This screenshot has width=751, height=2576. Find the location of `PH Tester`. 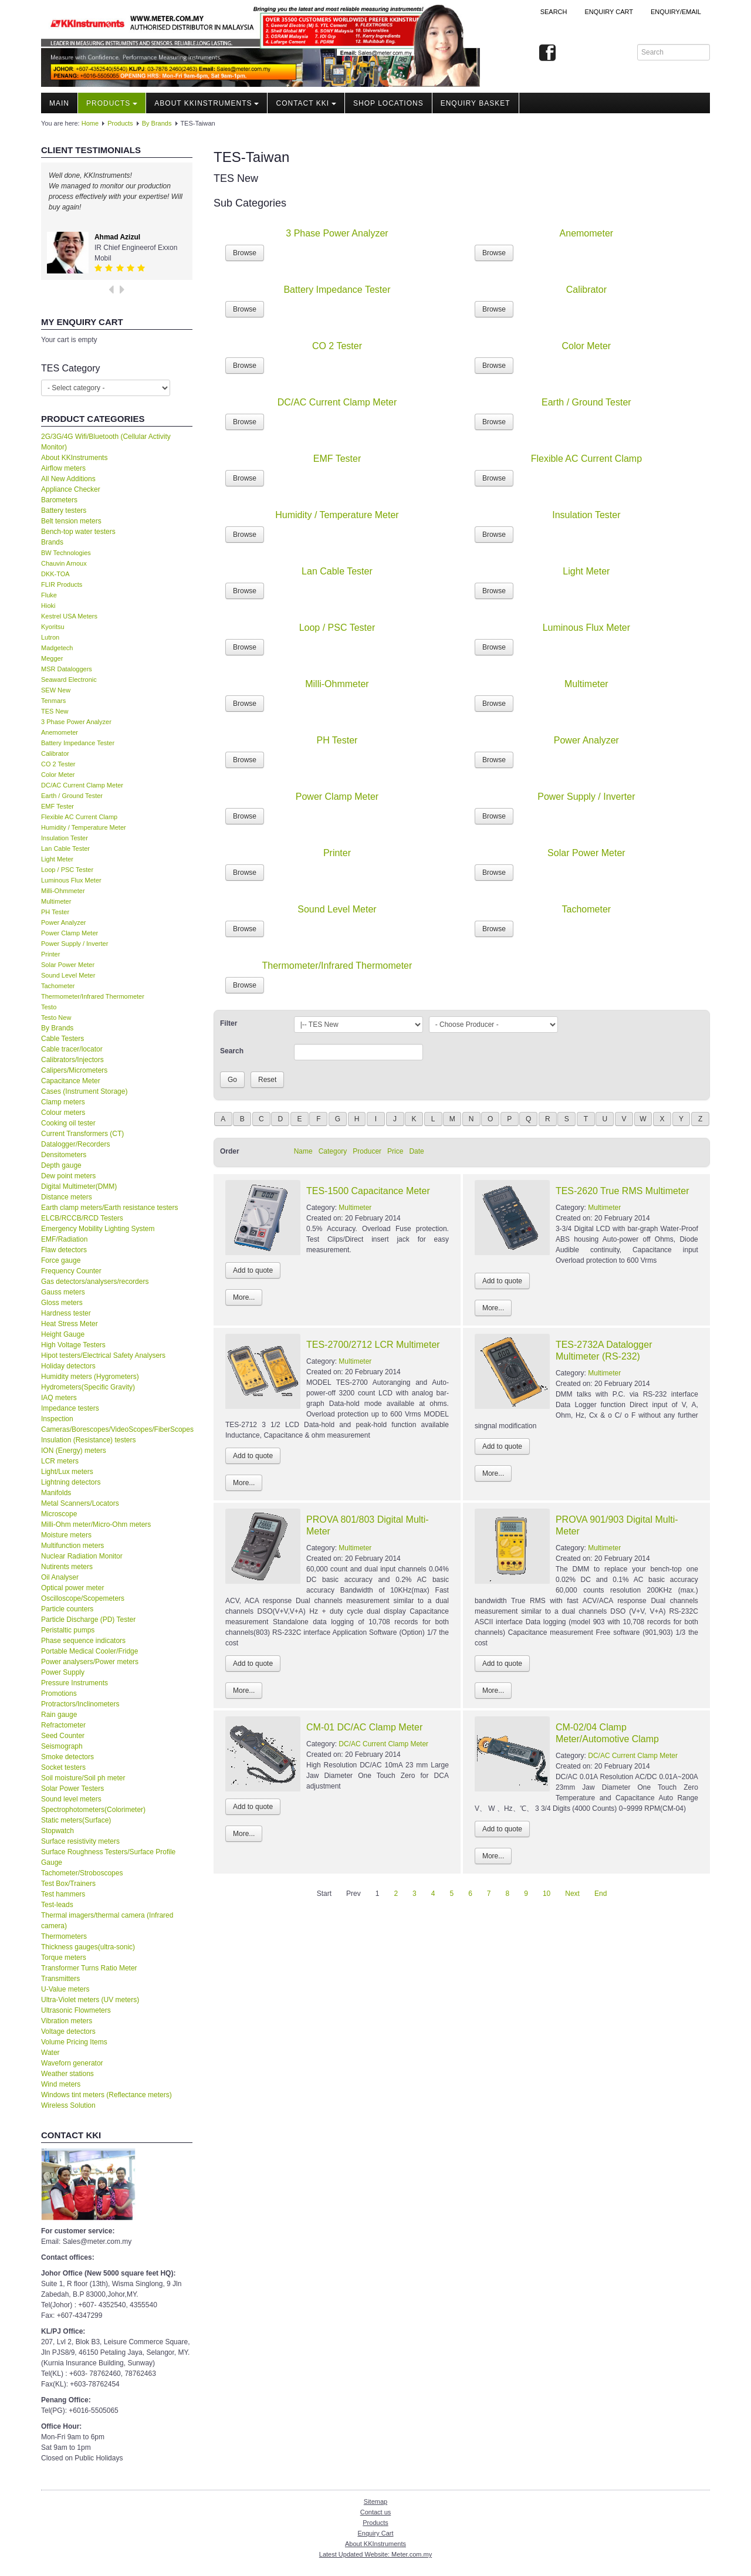

PH Tester is located at coordinates (55, 911).